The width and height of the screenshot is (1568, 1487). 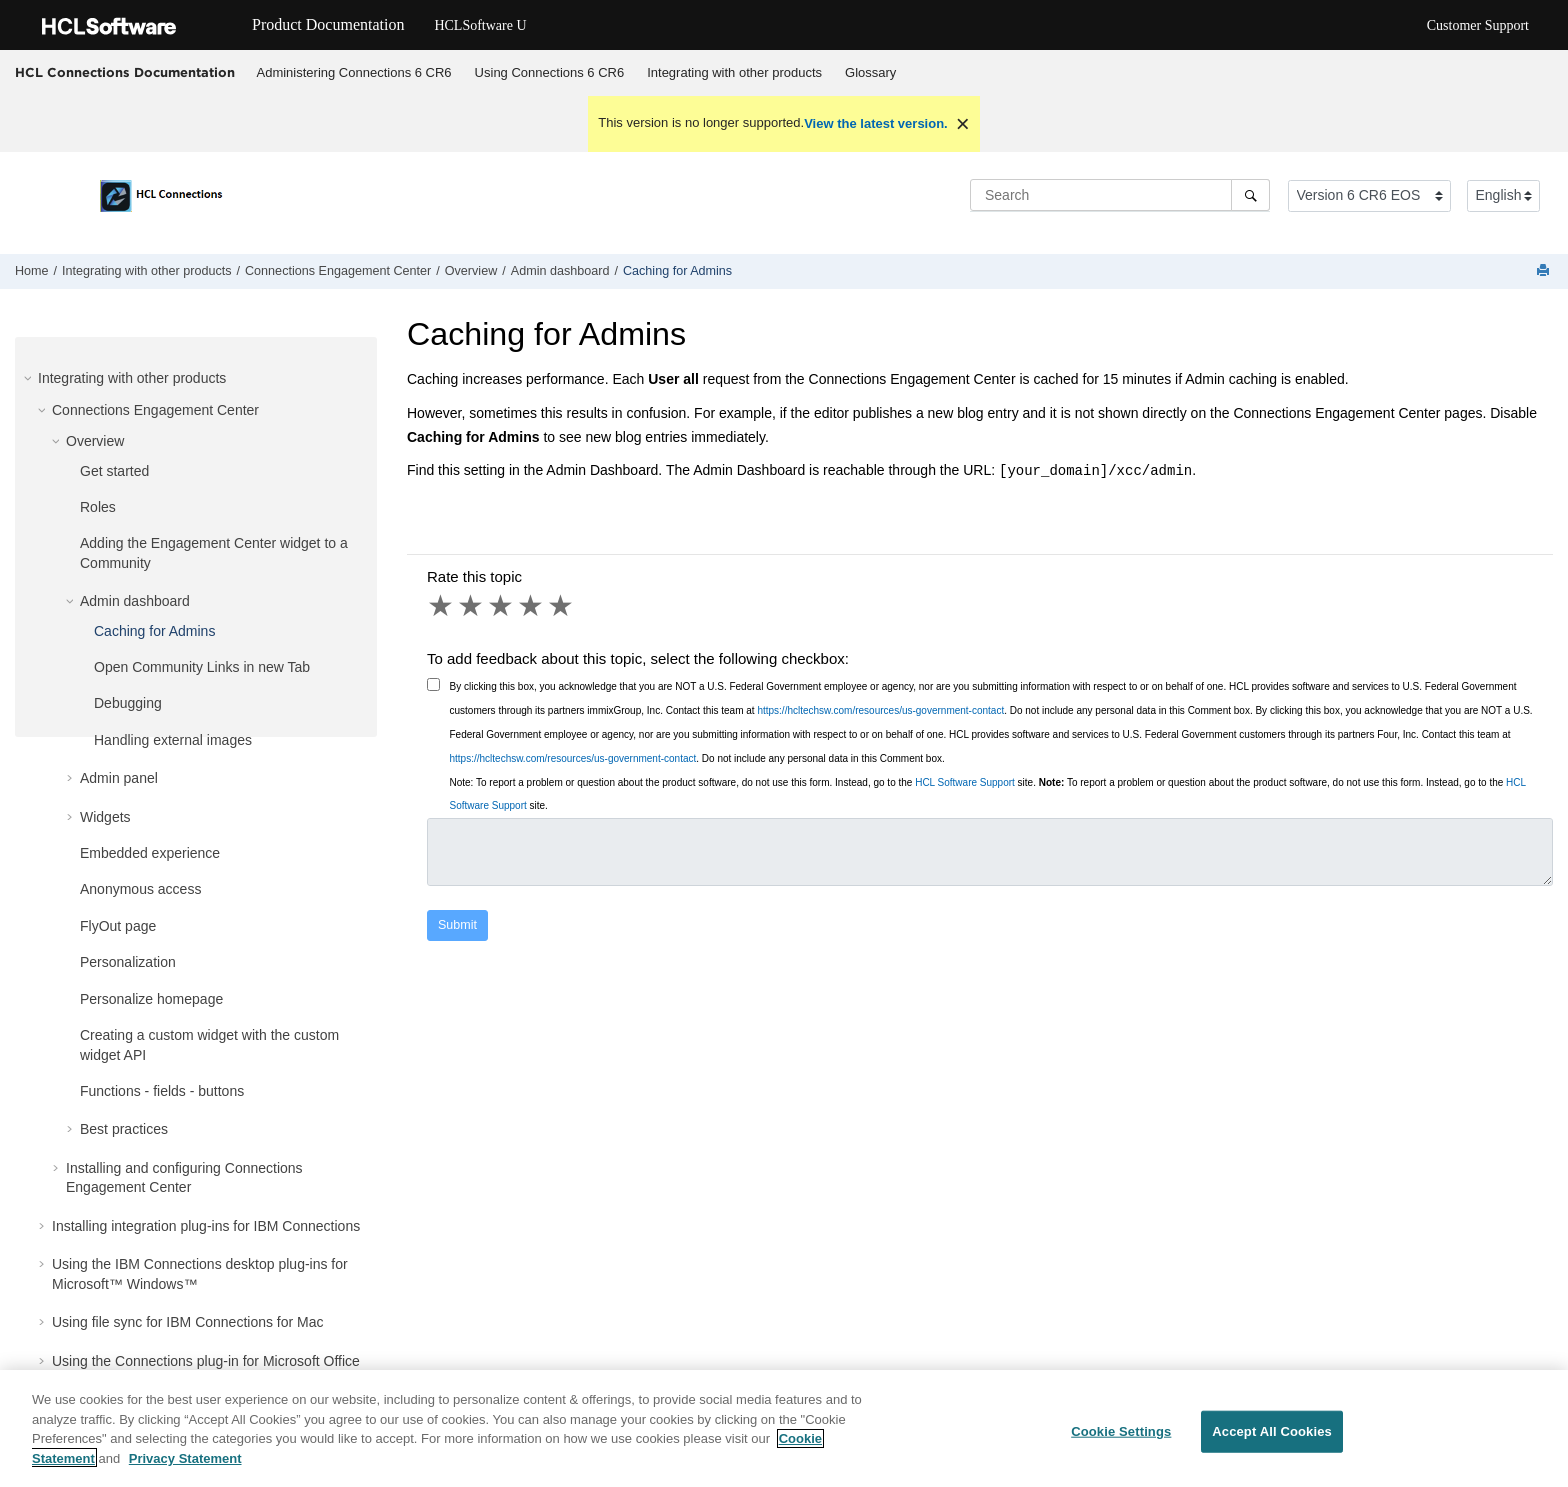 I want to click on Best practices, so click(x=124, y=1129).